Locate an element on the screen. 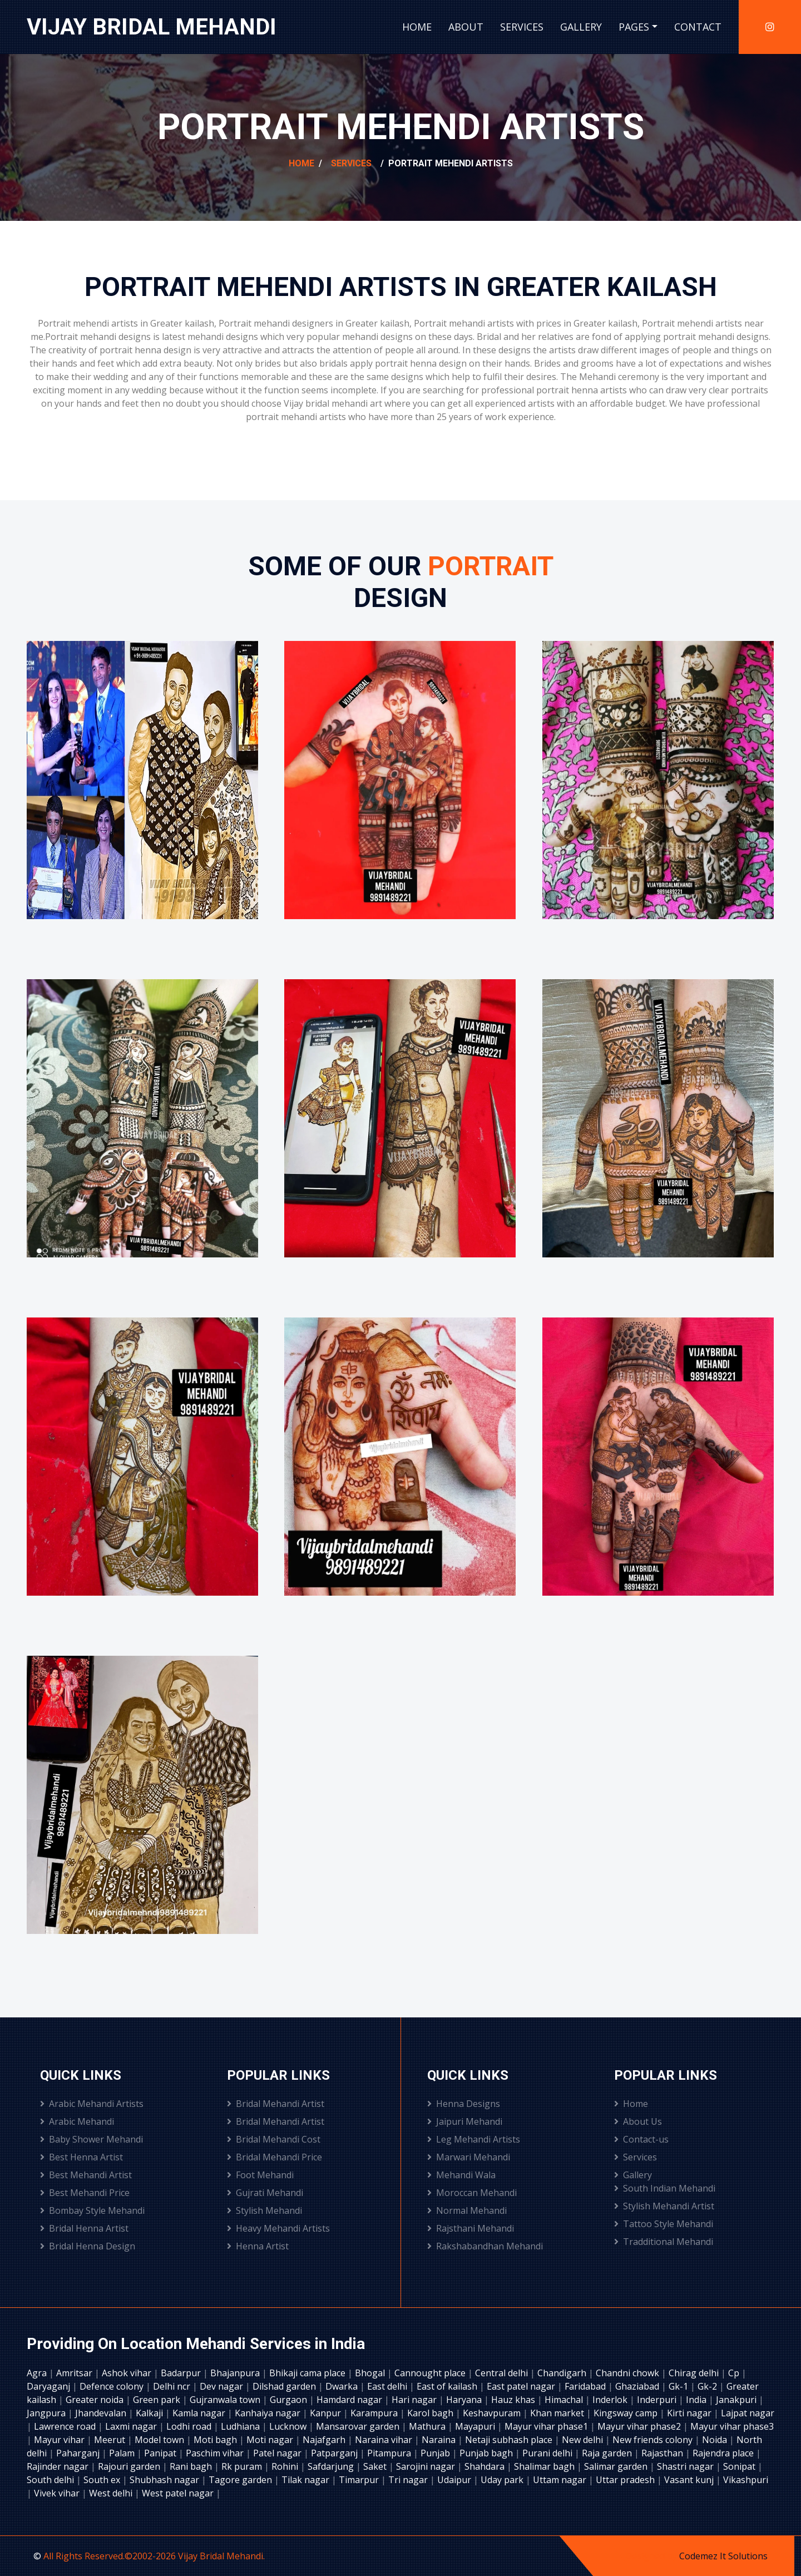 This screenshot has height=2576, width=801. Palam is located at coordinates (123, 2453).